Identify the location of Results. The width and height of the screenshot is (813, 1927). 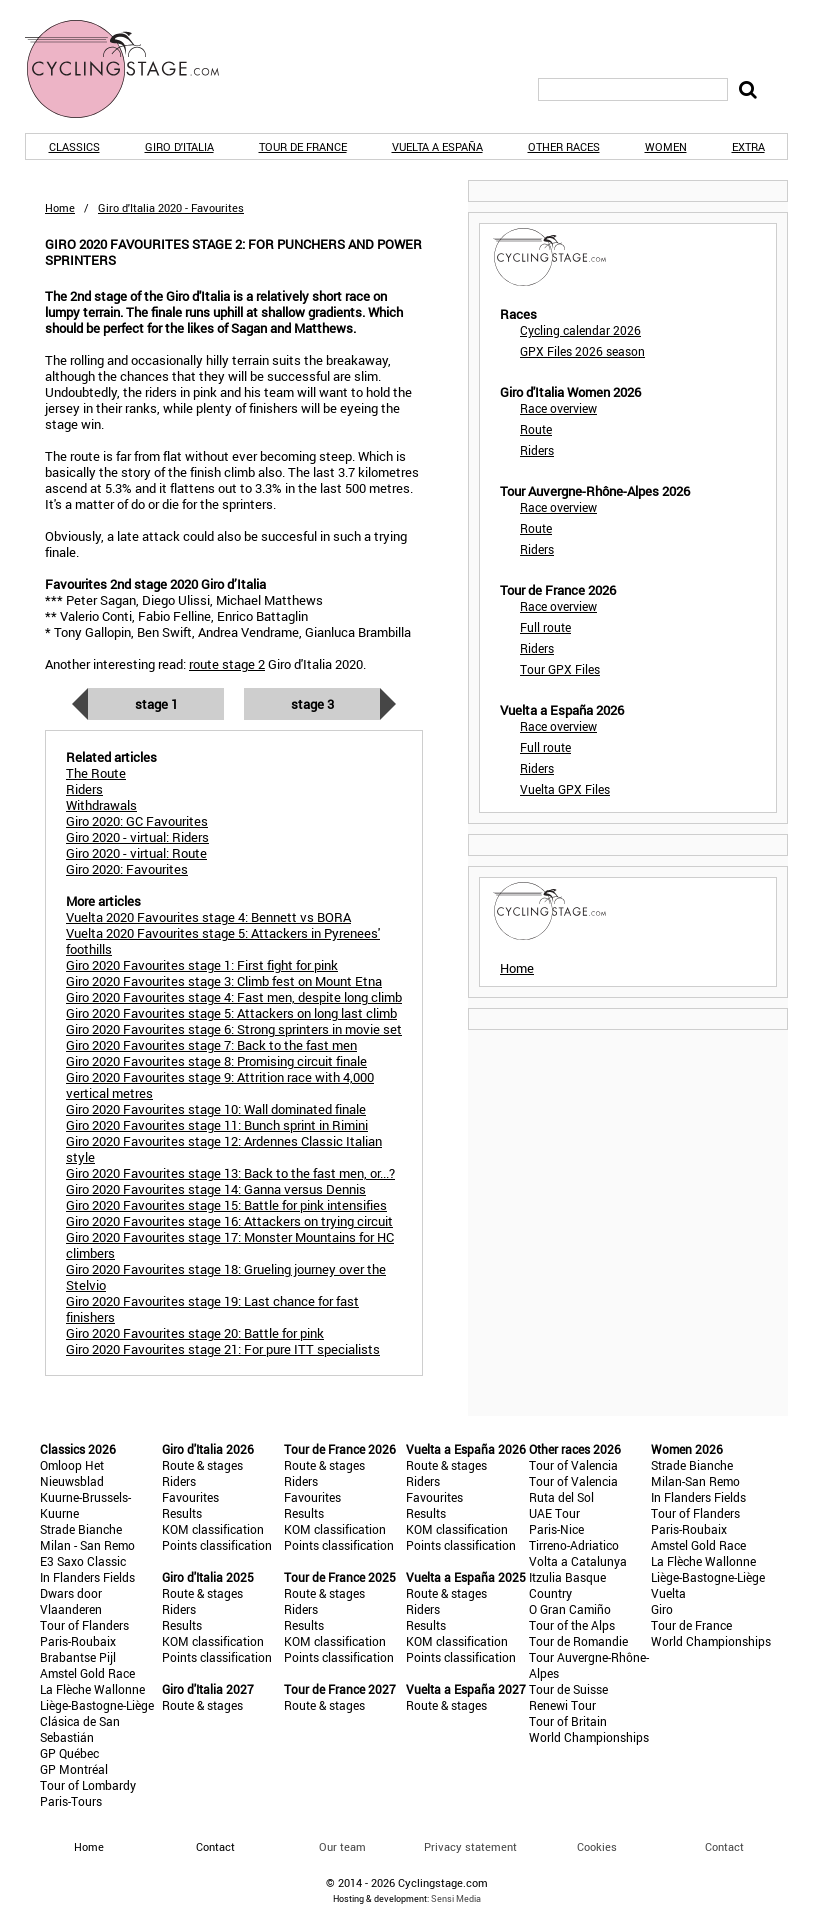
(182, 1513).